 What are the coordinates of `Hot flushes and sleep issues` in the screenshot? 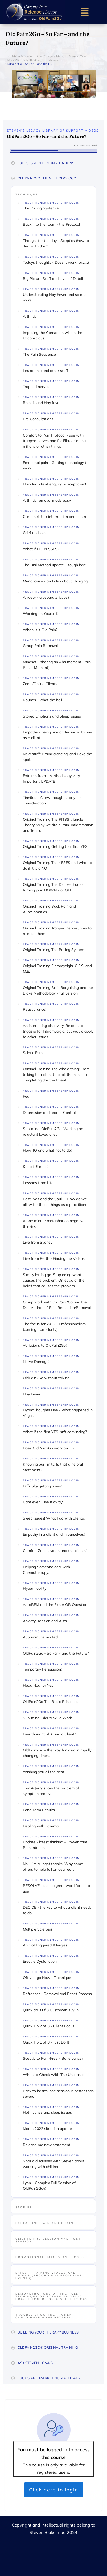 It's located at (47, 2112).